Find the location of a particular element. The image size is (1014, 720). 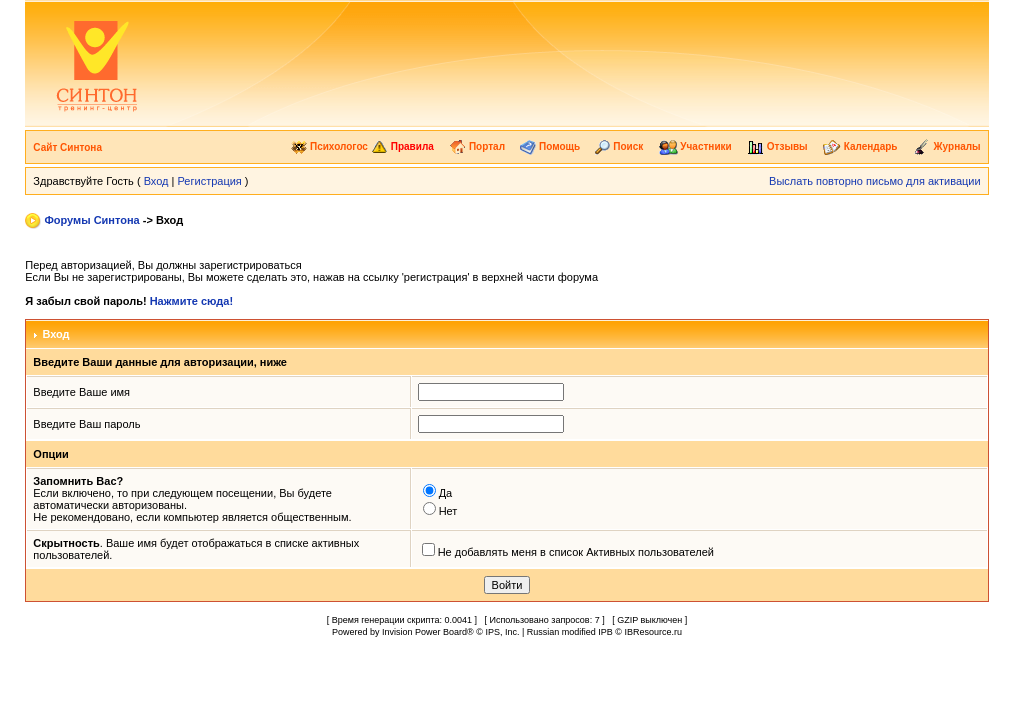

Журналы is located at coordinates (947, 146).